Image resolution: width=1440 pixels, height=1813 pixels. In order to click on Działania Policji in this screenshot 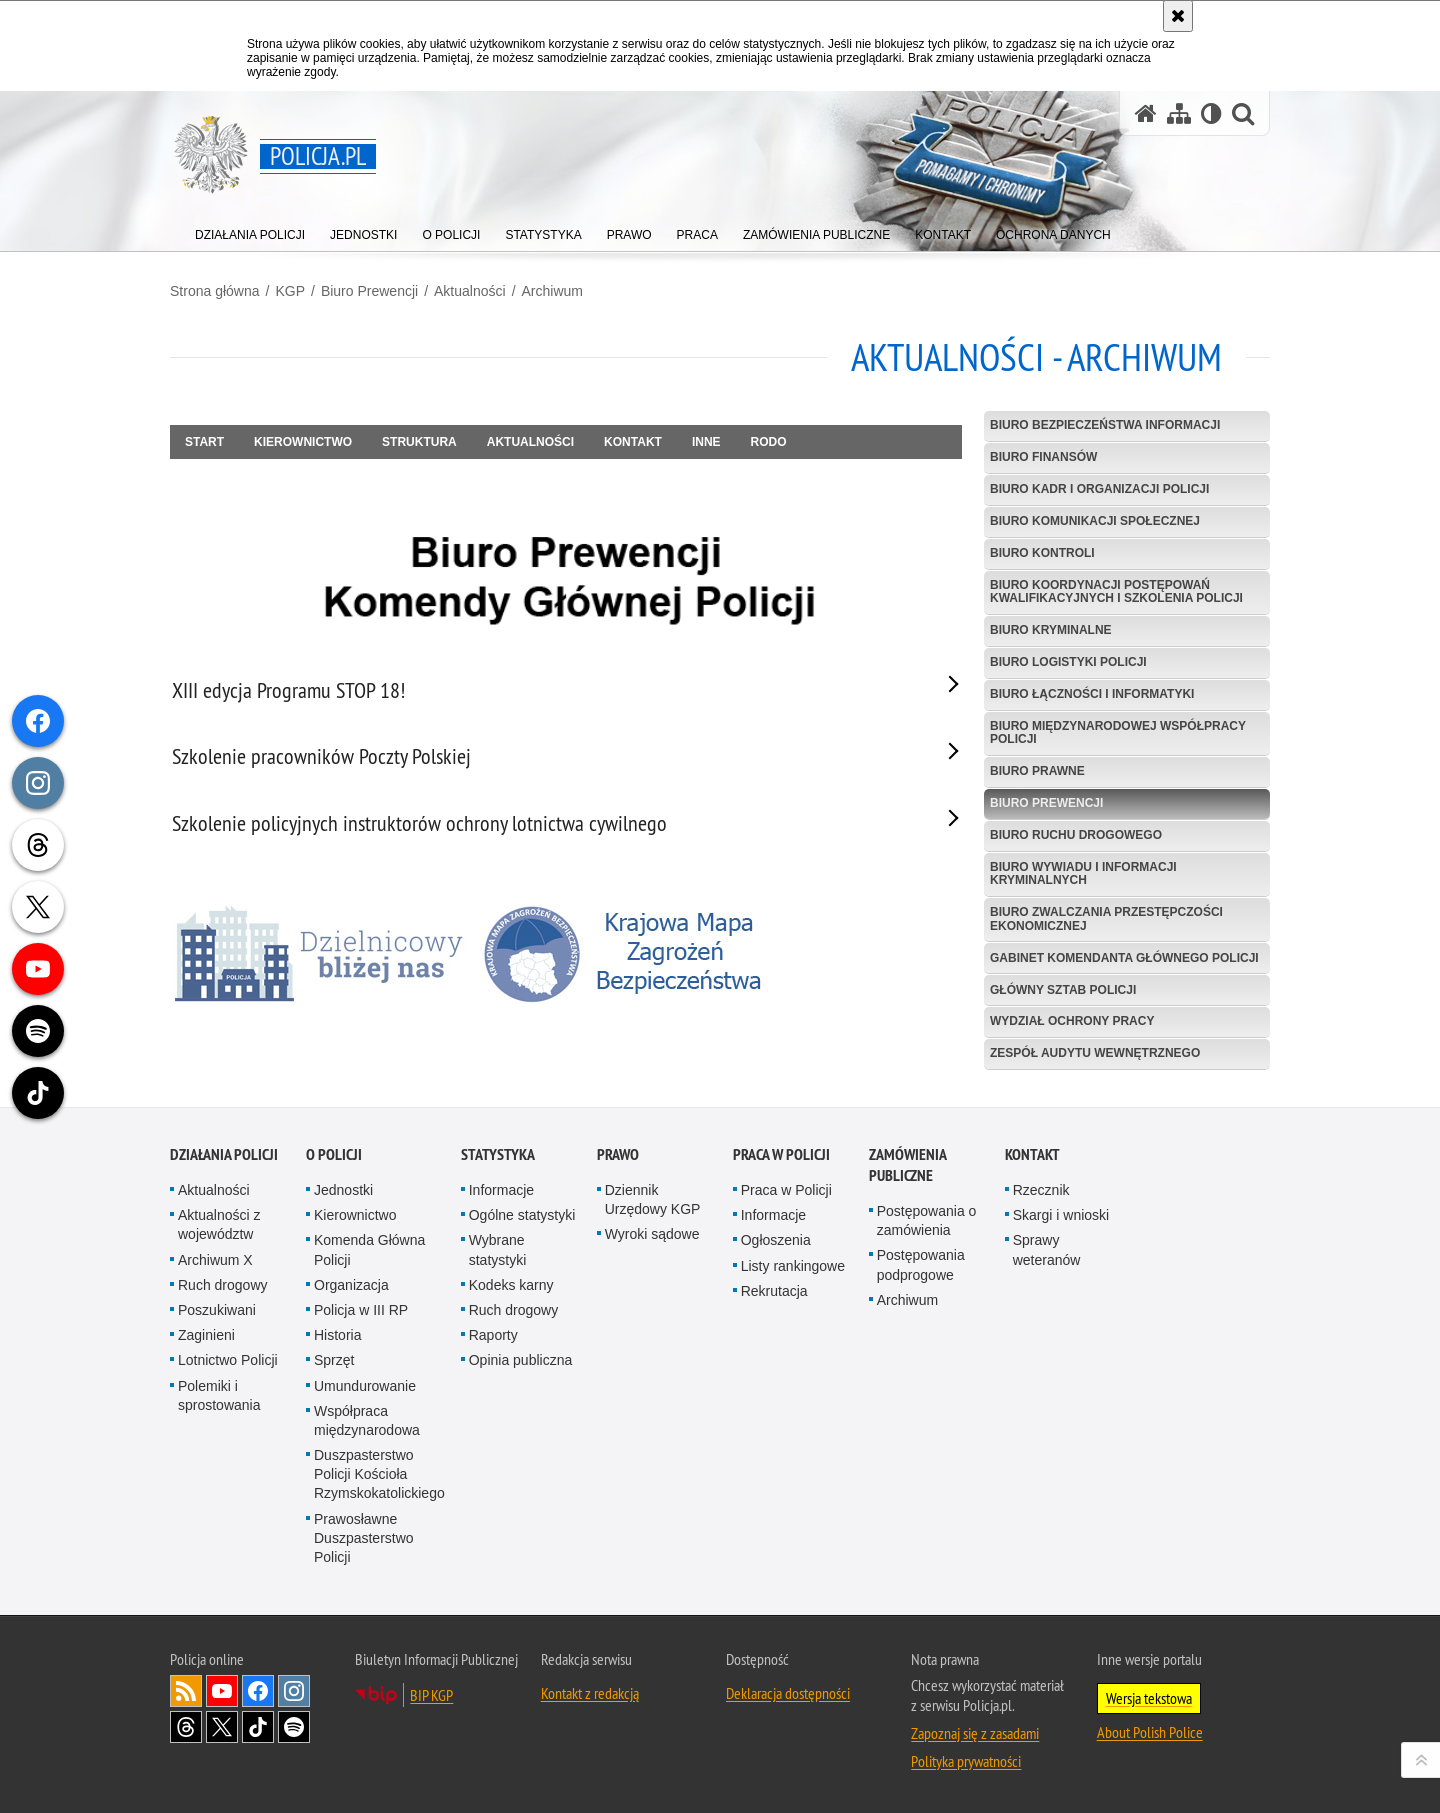, I will do `click(224, 1154)`.